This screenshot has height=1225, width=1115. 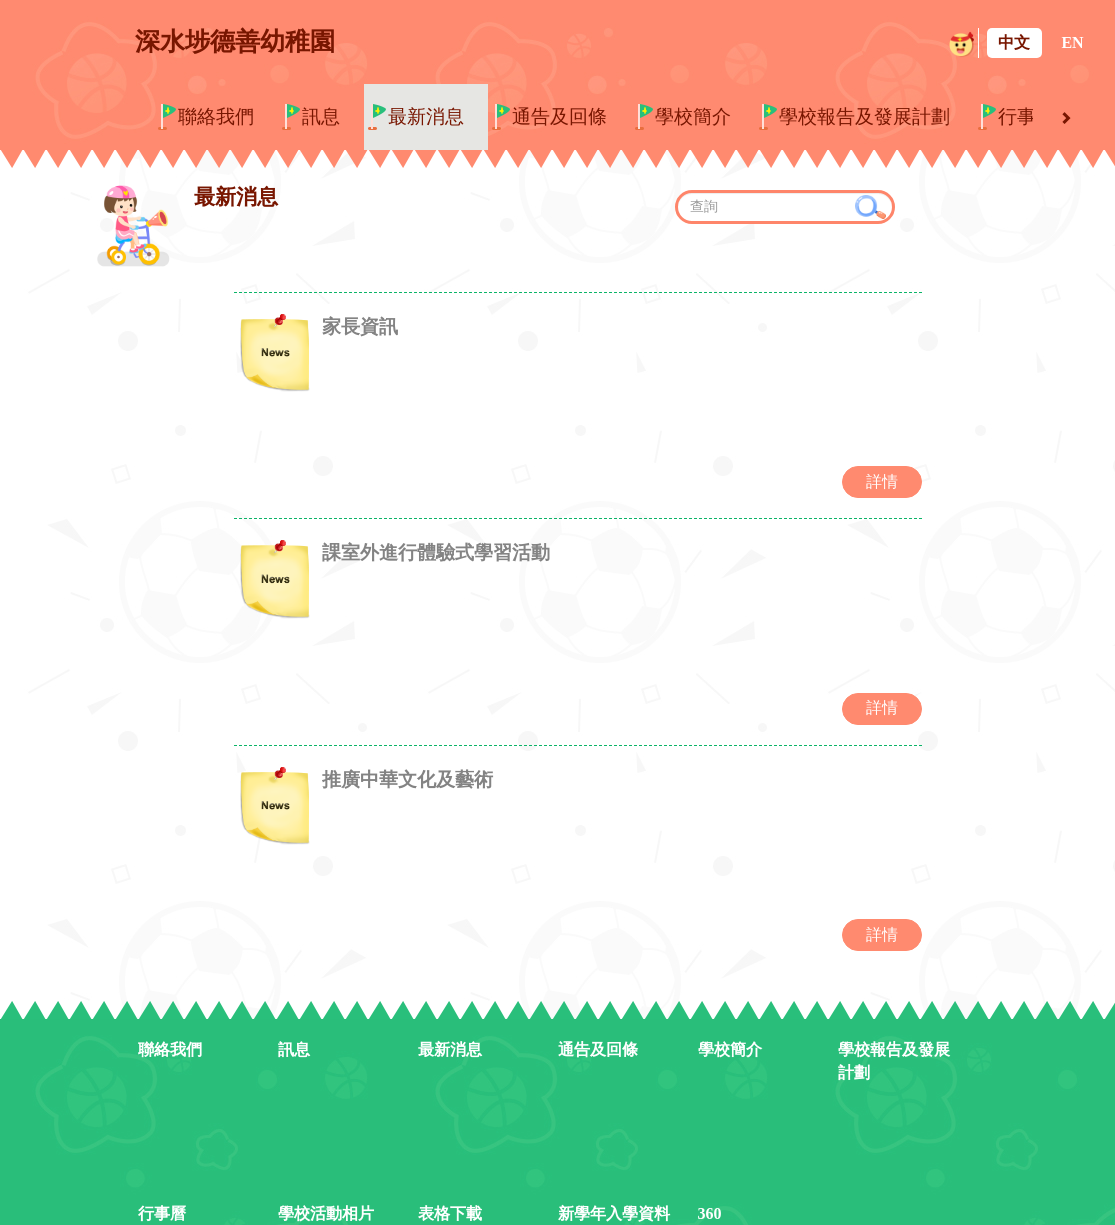 I want to click on 聯絡我們, so click(x=216, y=116).